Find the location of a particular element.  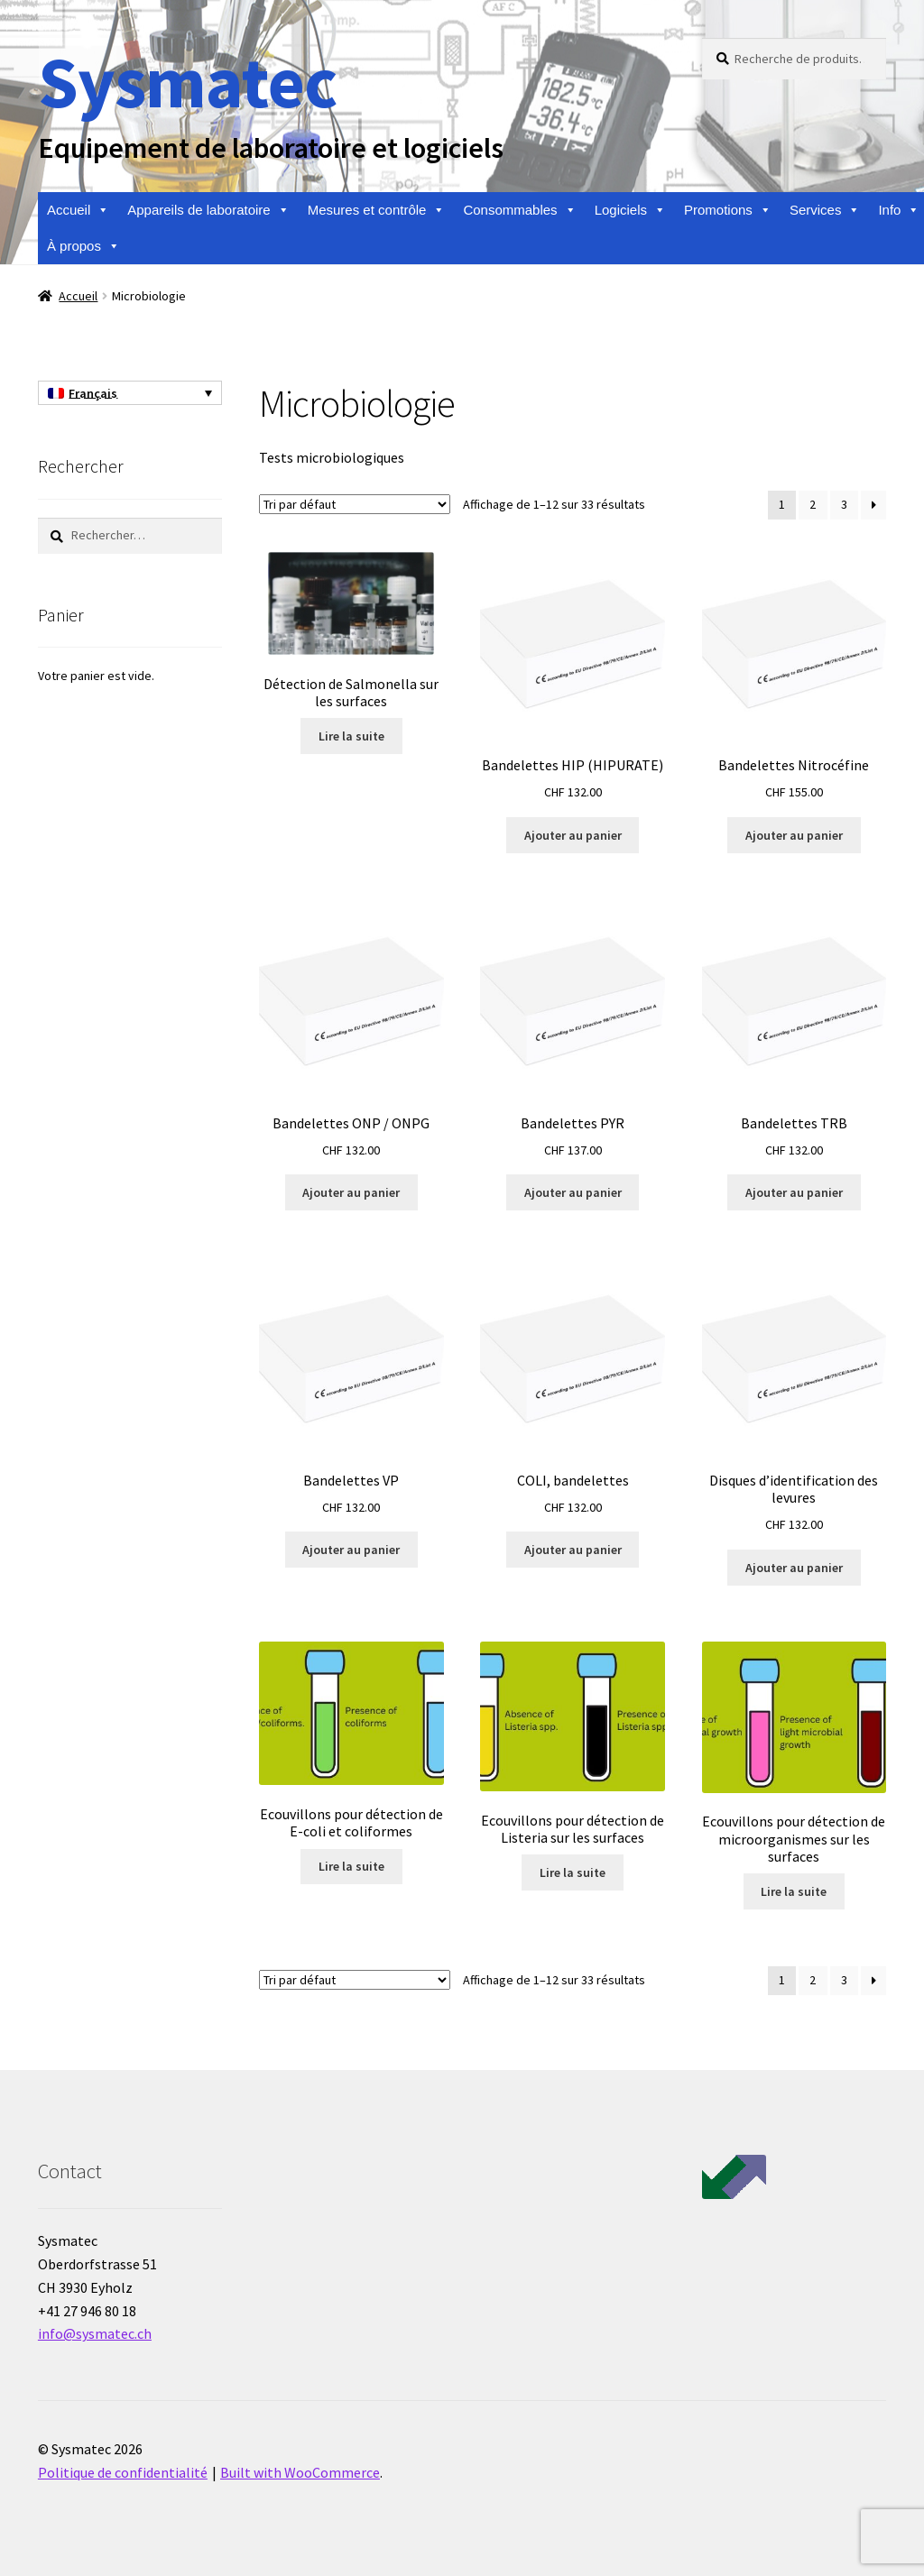

[Français – Sélecteur de langue, appuyez sur tabulation pour naviguer vers d'autres langues] is located at coordinates (130, 393).